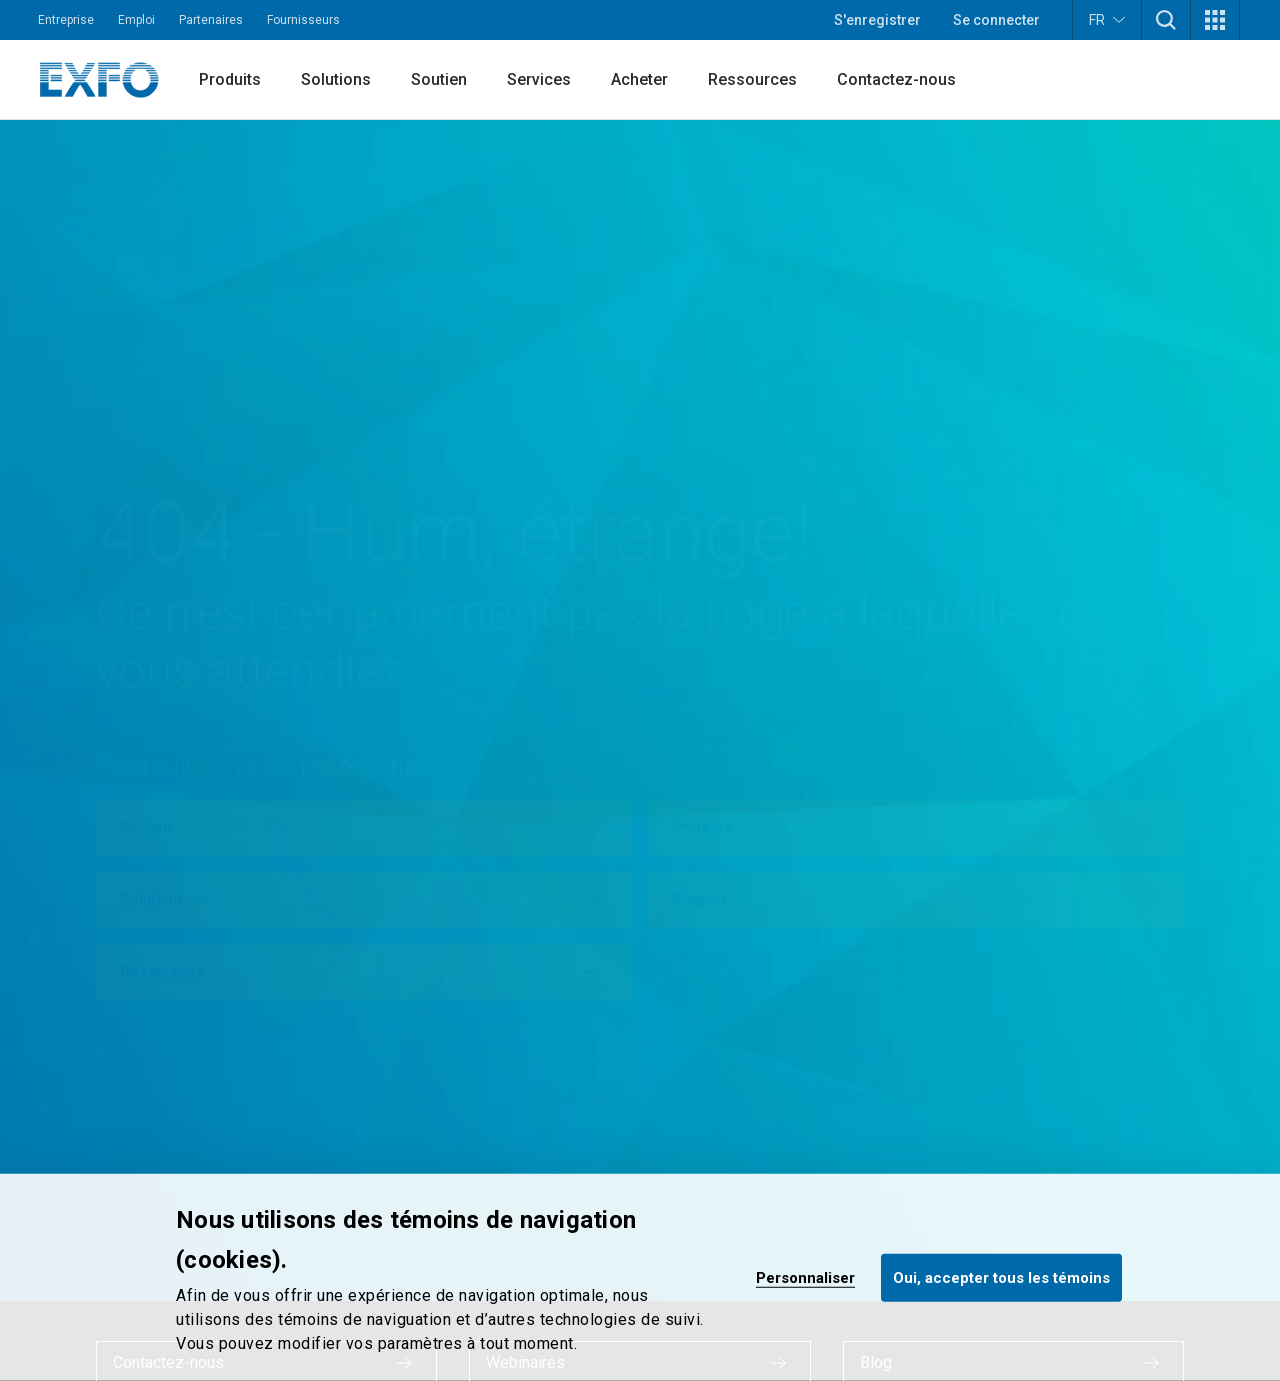  I want to click on Partenaires, so click(211, 20).